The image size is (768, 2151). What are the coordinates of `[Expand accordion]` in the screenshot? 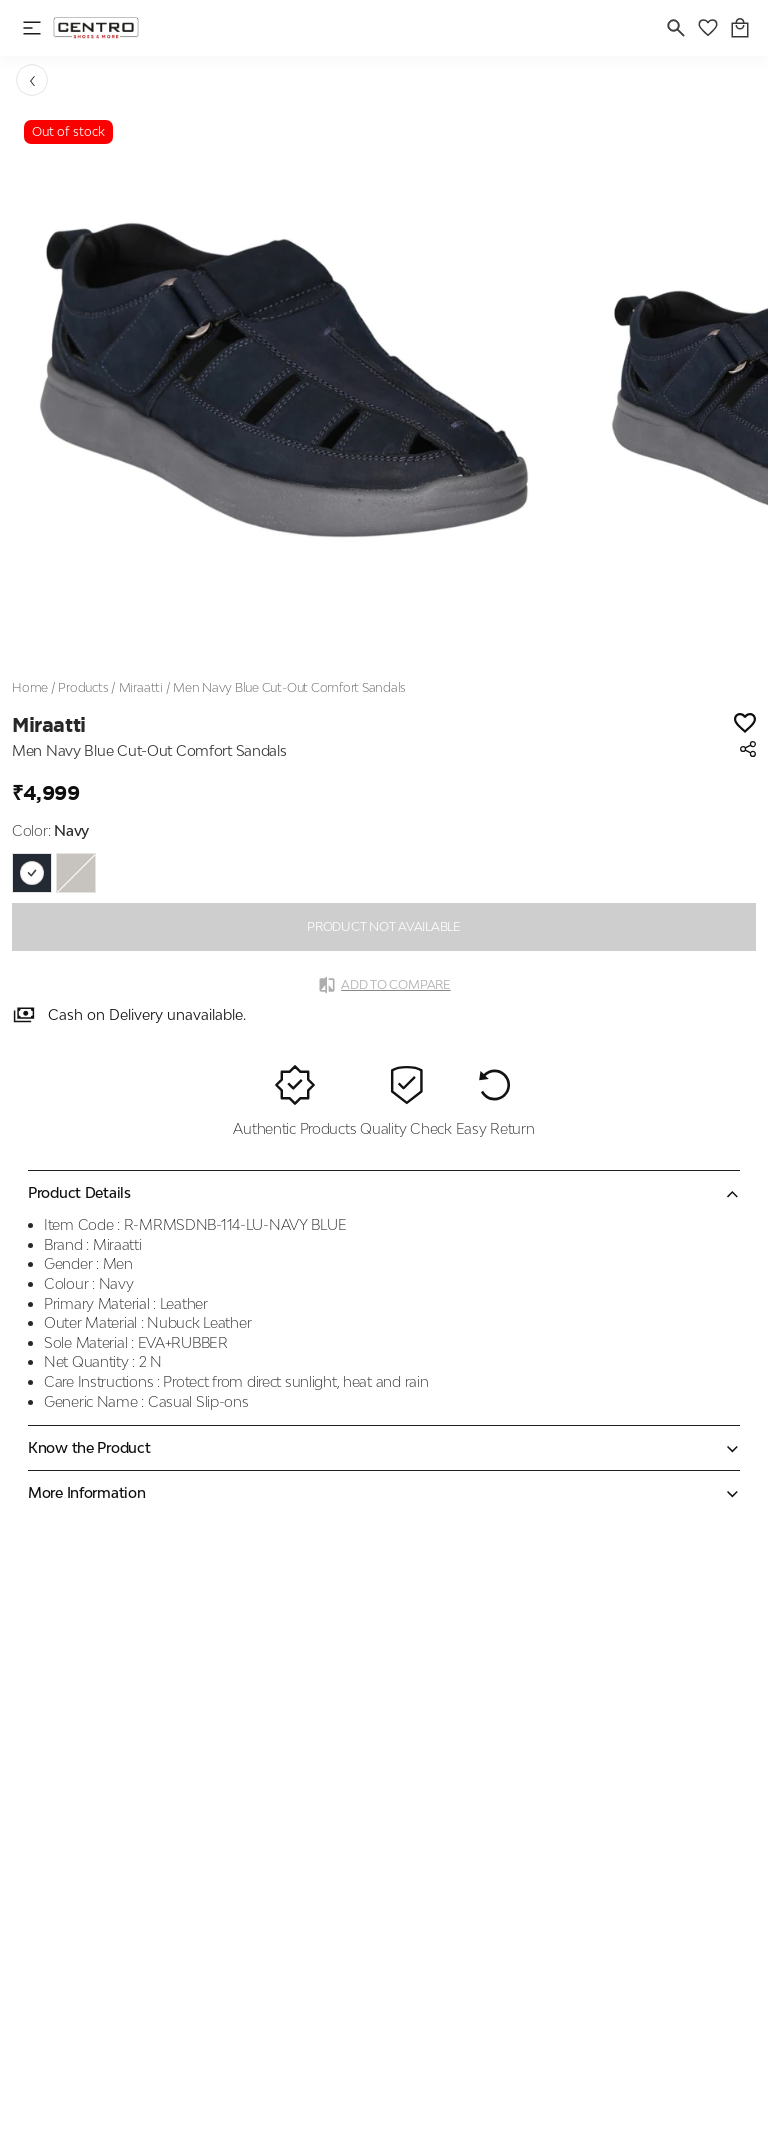 It's located at (384, 1448).